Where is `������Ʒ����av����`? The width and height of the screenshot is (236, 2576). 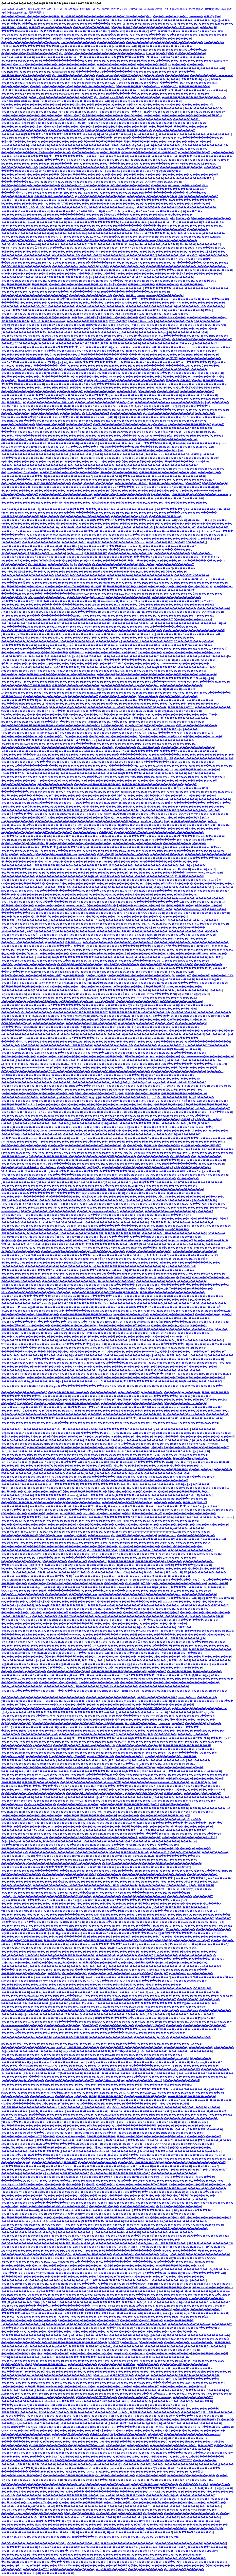 ������Ʒ����av���� is located at coordinates (86, 2111).